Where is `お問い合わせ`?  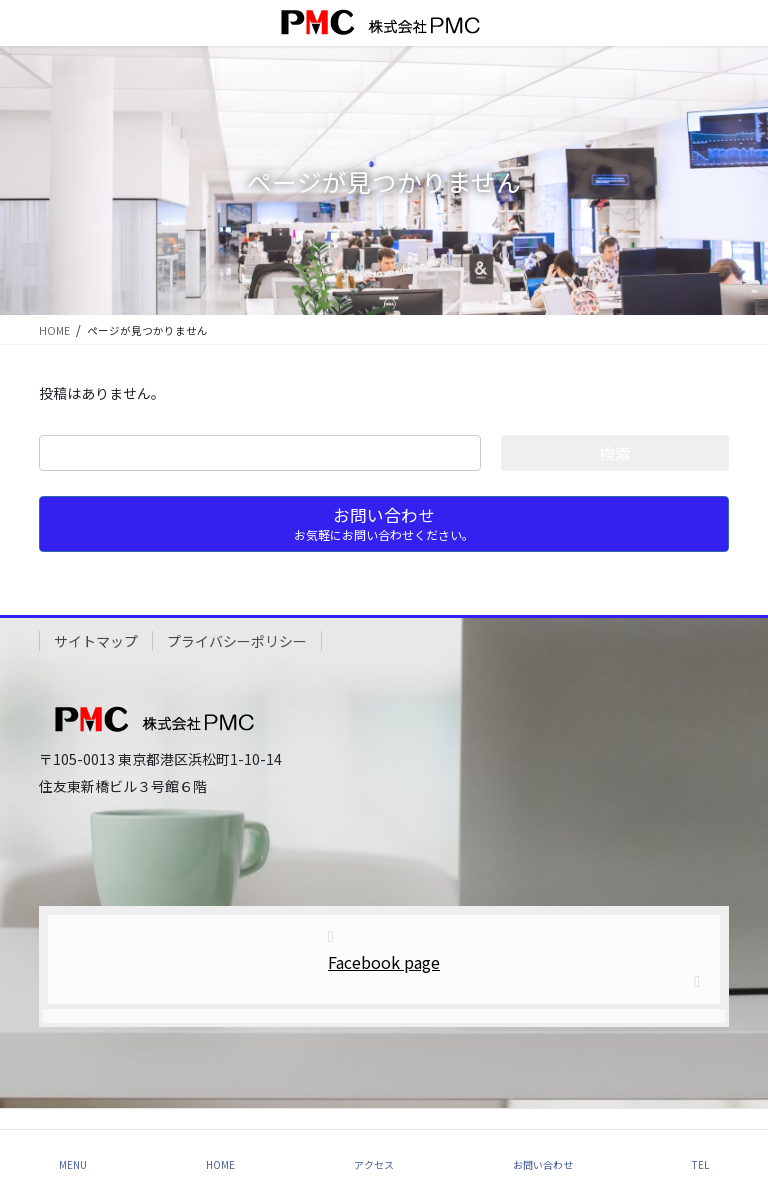 お問い合わせ is located at coordinates (543, 1164).